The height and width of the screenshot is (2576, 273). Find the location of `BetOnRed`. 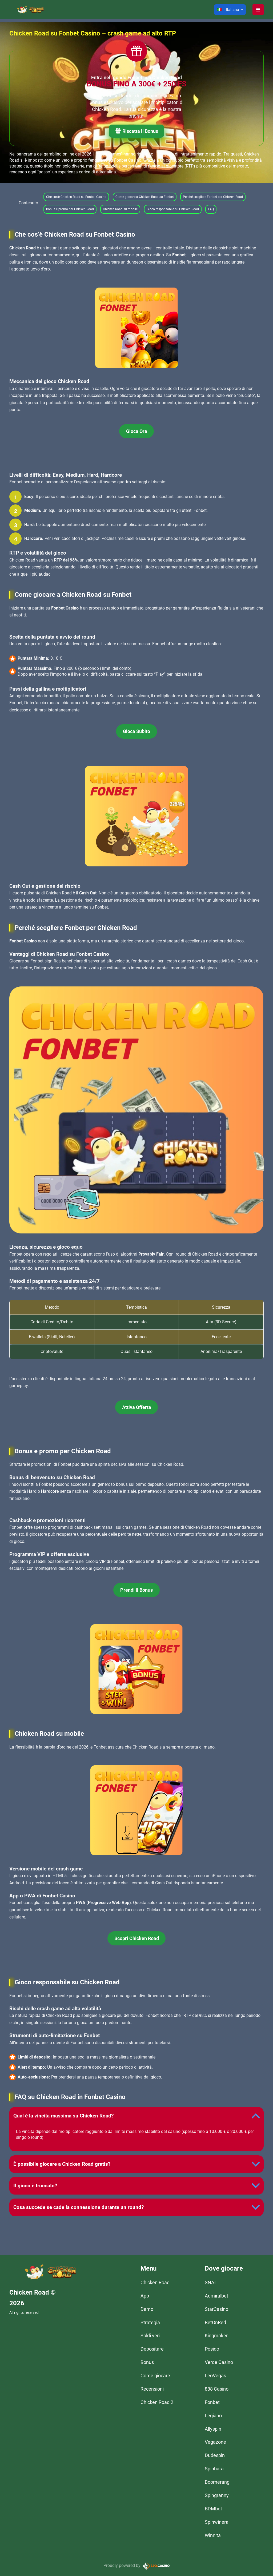

BetOnRed is located at coordinates (215, 2322).